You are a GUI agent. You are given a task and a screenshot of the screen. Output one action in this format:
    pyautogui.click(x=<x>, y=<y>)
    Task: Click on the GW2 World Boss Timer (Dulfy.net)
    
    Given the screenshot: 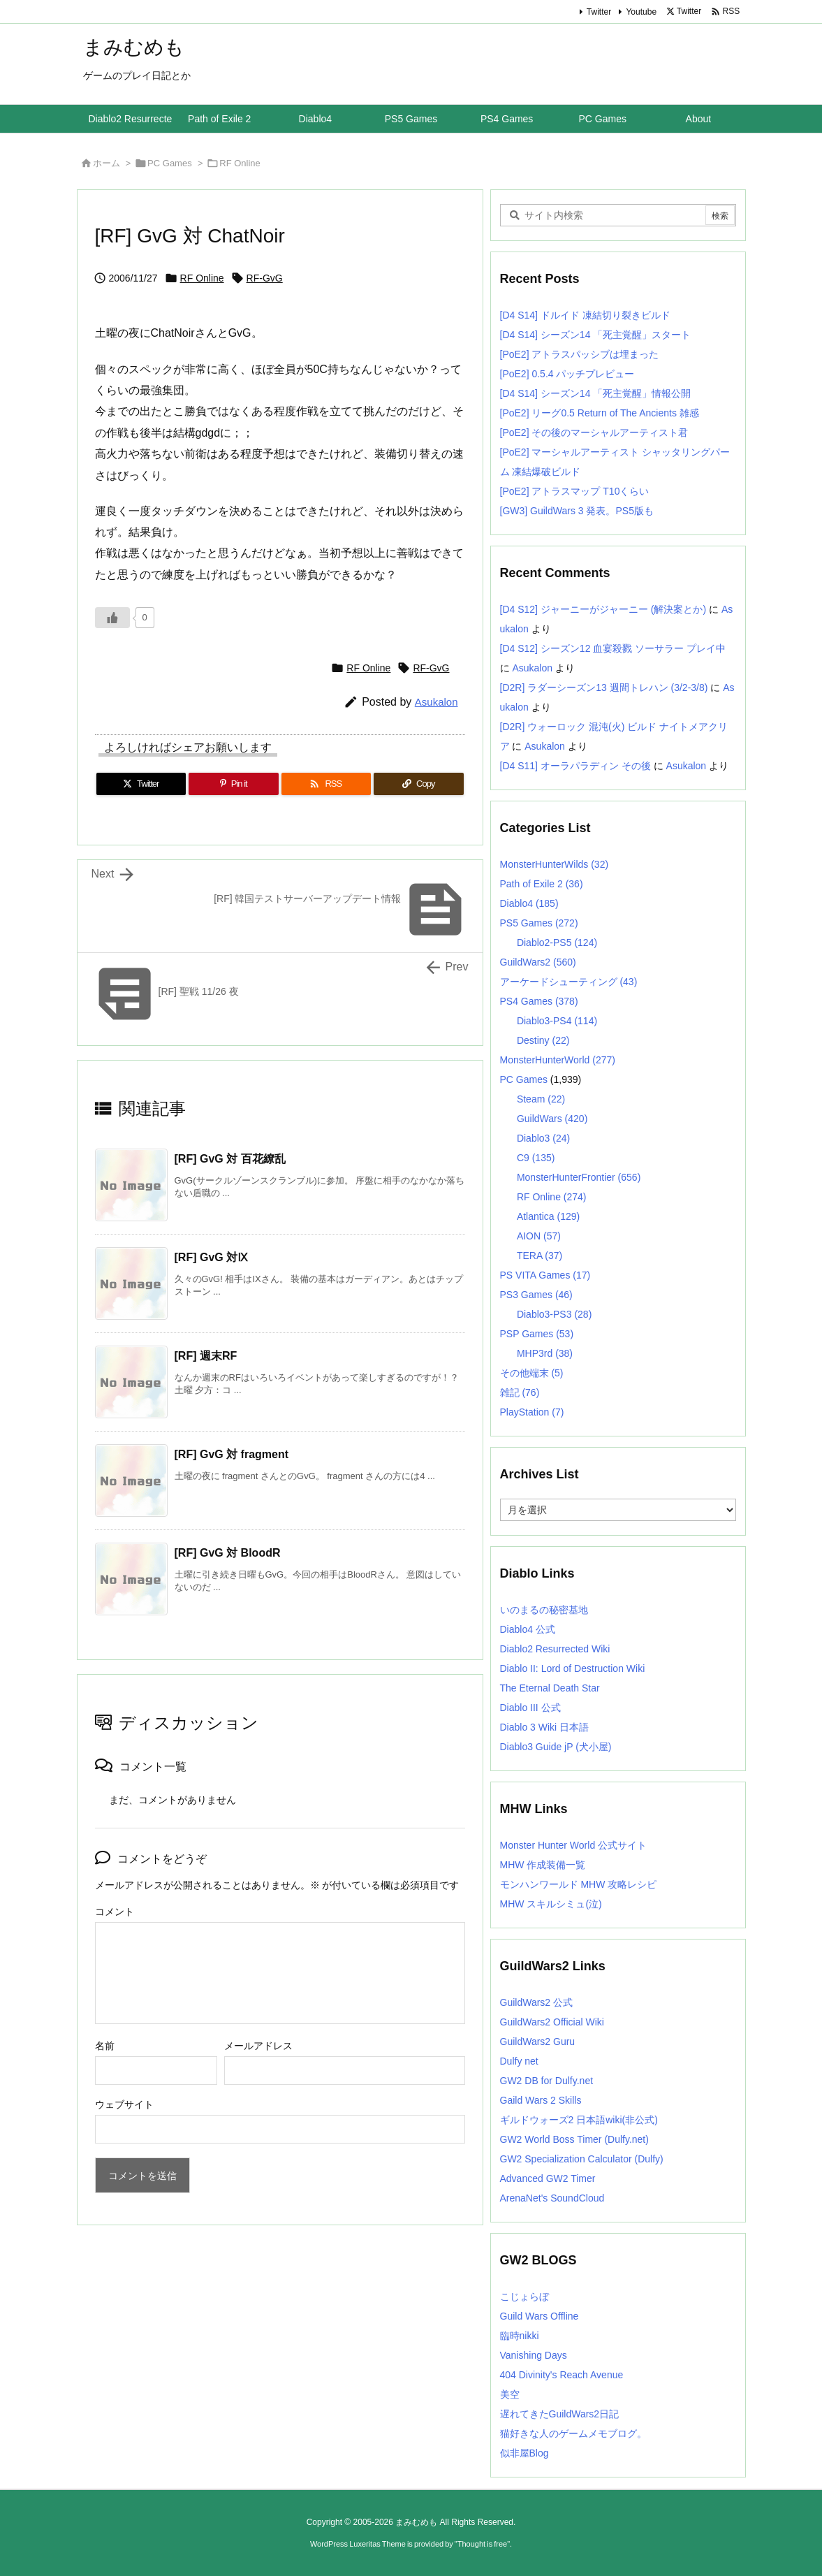 What is the action you would take?
    pyautogui.click(x=574, y=2139)
    